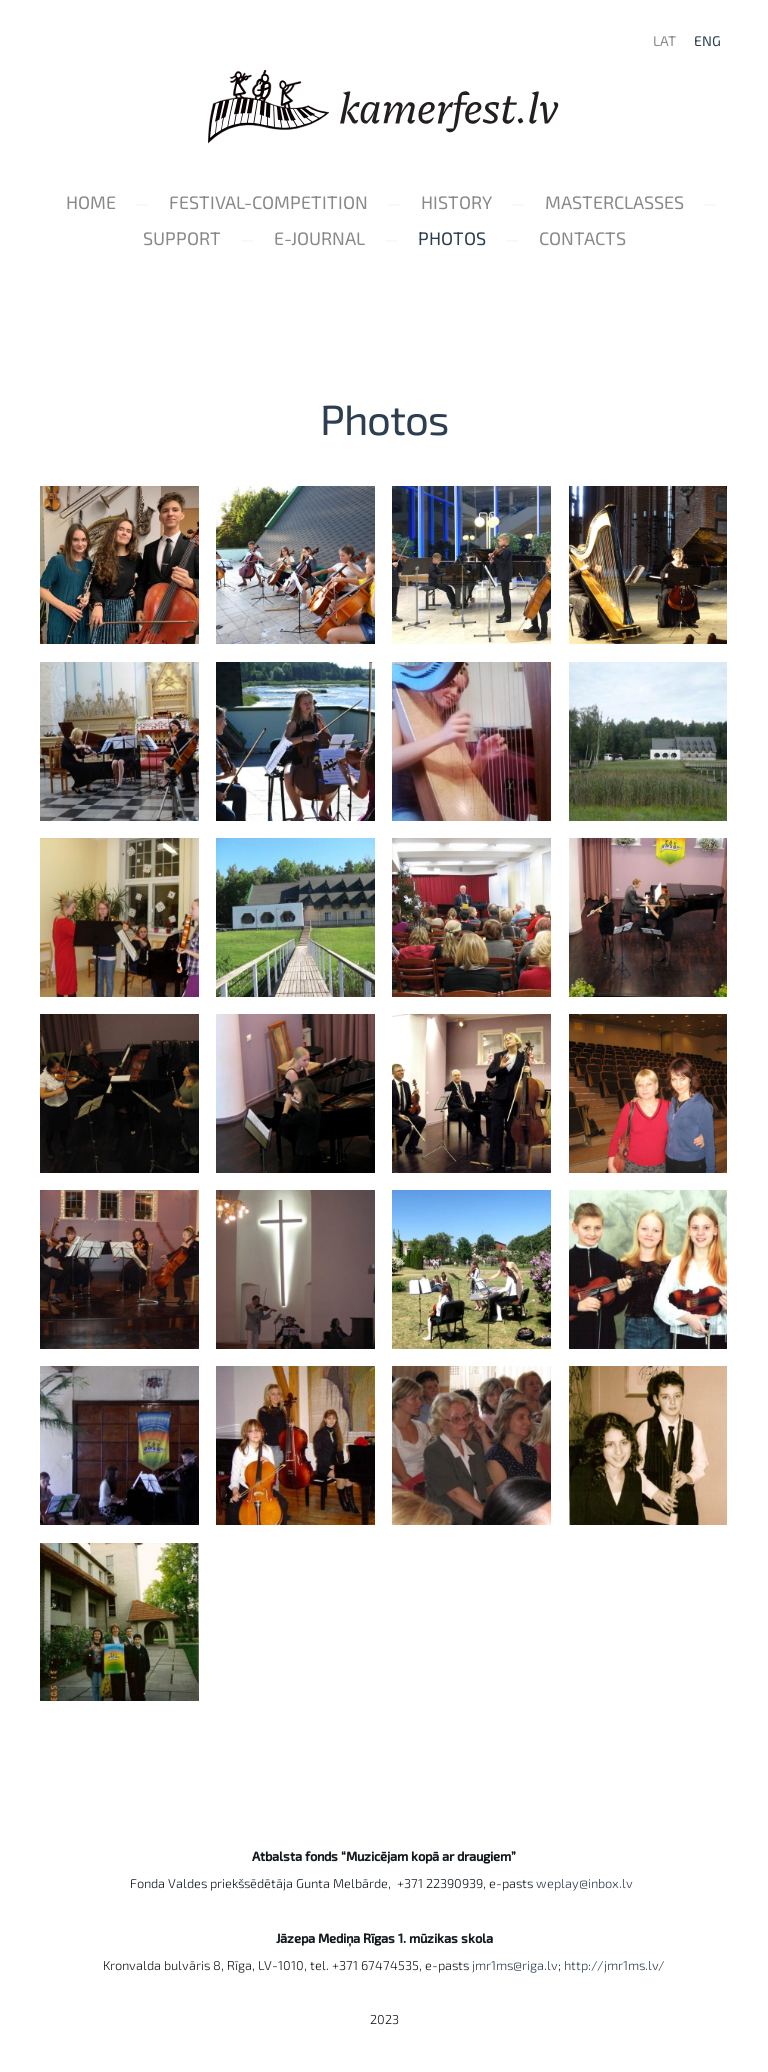 The image size is (768, 2072). What do you see at coordinates (456, 202) in the screenshot?
I see `History [menuitem]` at bounding box center [456, 202].